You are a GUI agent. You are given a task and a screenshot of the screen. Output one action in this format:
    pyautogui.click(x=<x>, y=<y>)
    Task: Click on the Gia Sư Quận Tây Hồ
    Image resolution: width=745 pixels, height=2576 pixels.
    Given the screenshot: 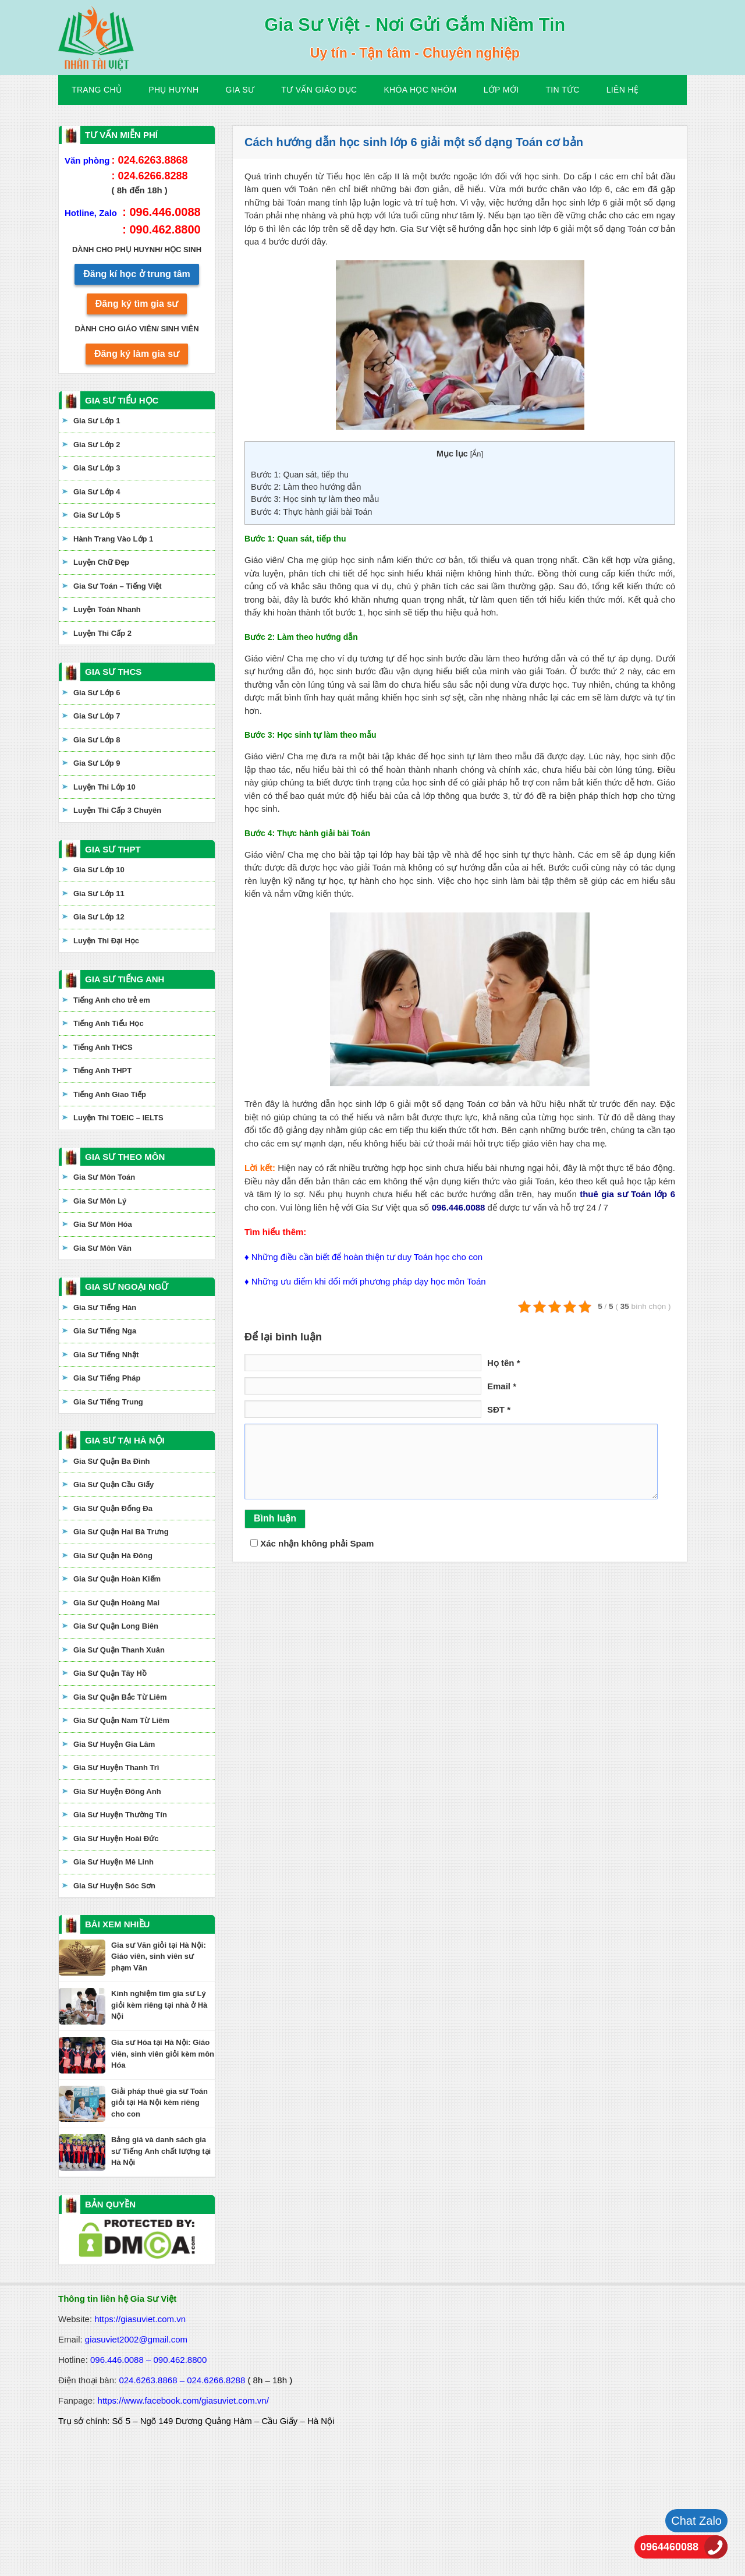 What is the action you would take?
    pyautogui.click(x=110, y=1673)
    